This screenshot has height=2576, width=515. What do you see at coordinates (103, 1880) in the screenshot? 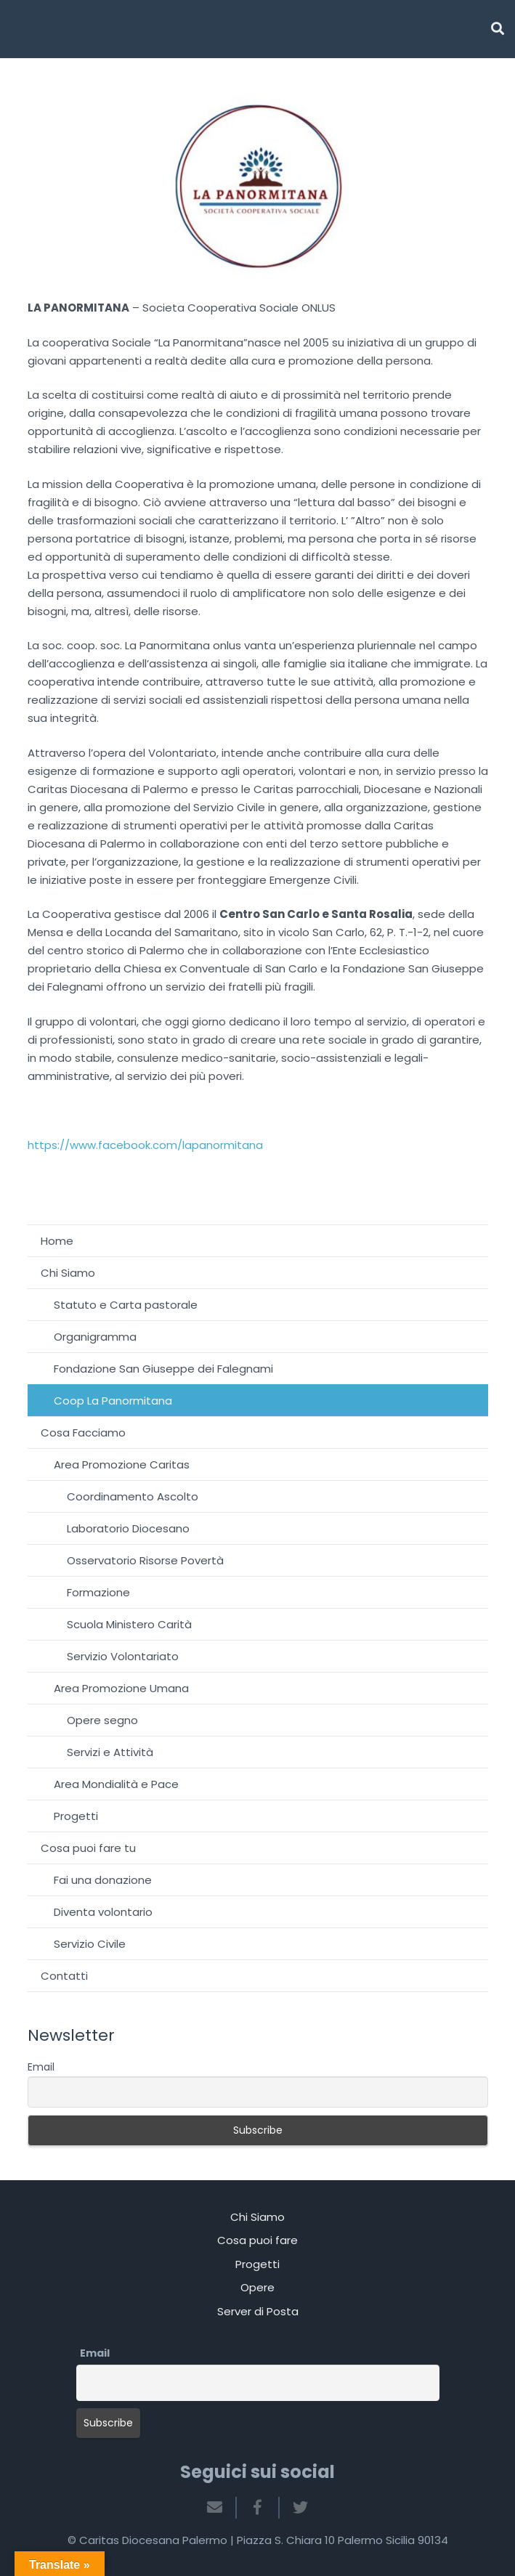
I see `Fai una donazione` at bounding box center [103, 1880].